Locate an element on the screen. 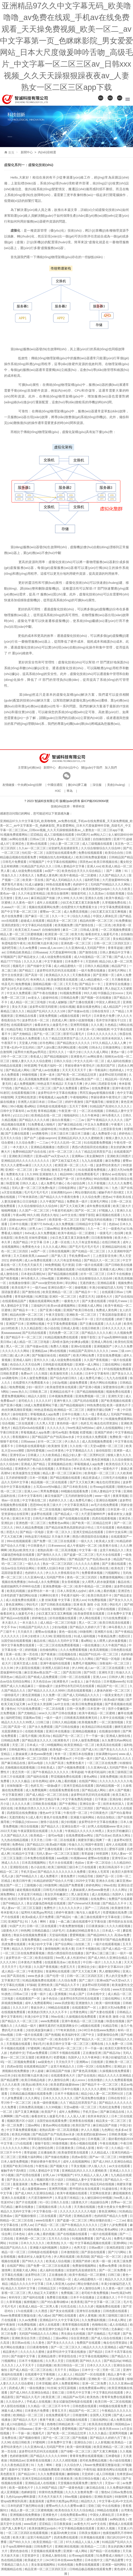 The width and height of the screenshot is (133, 2576). 日本中文字幕有码 is located at coordinates (97, 1373).